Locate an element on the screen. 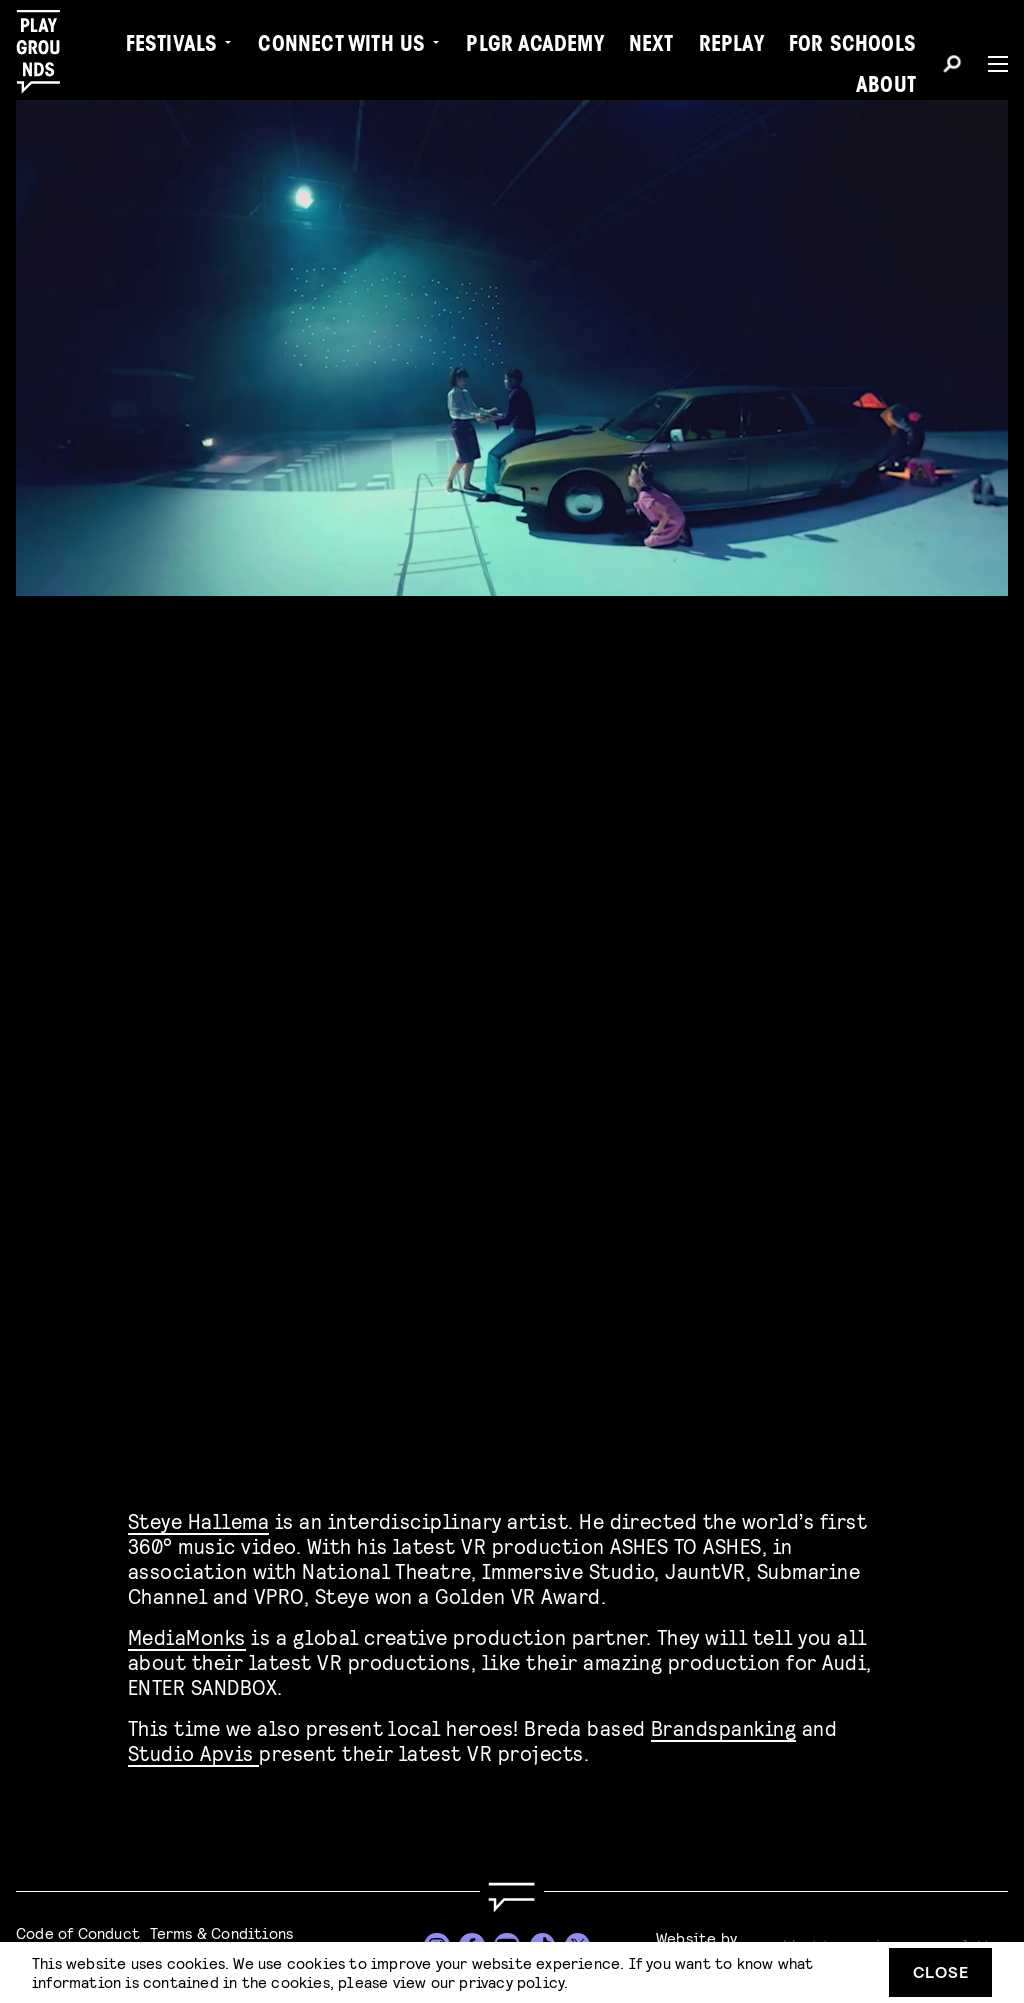 This screenshot has width=1024, height=2003. [Playgrounds] is located at coordinates (48, 52).